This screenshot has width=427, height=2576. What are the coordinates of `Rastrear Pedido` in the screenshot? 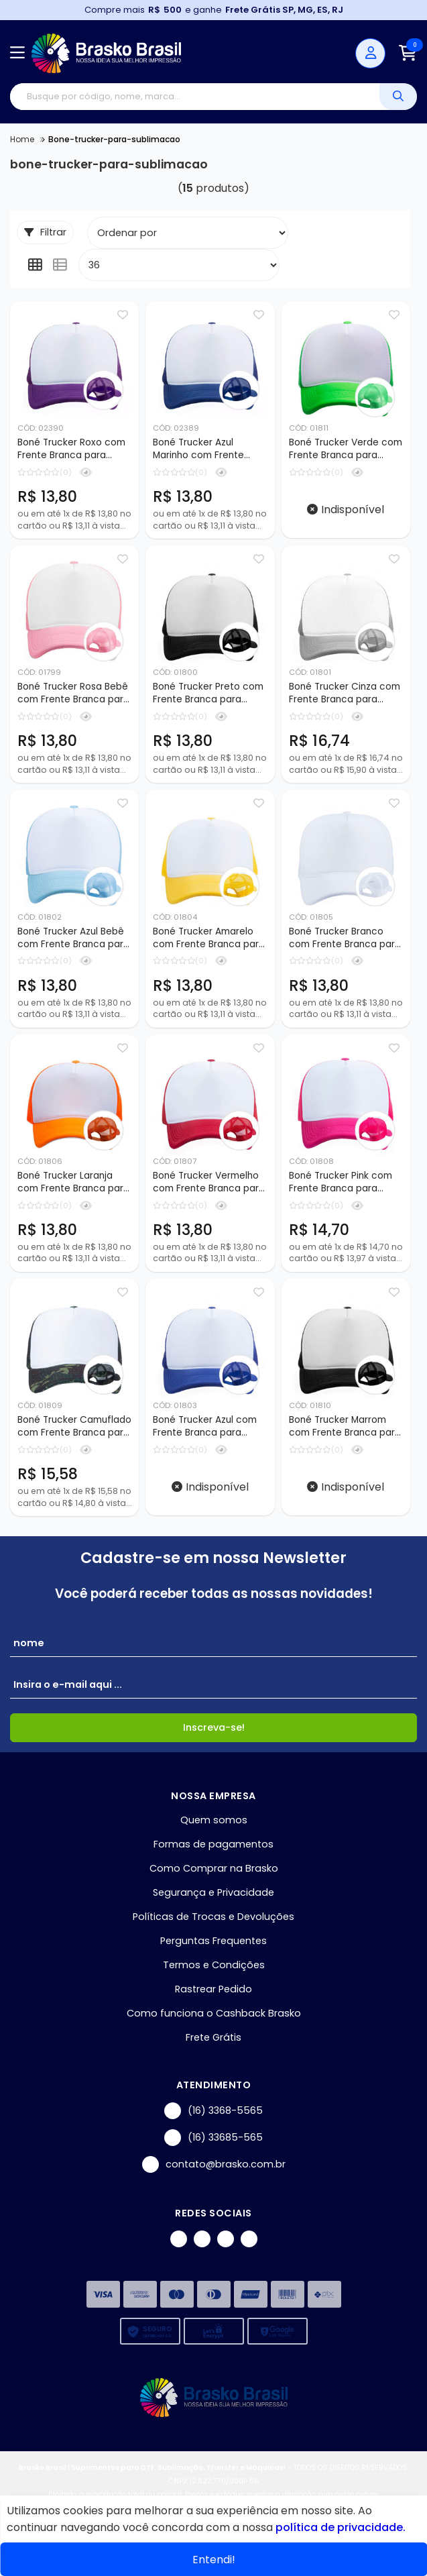 It's located at (213, 1995).